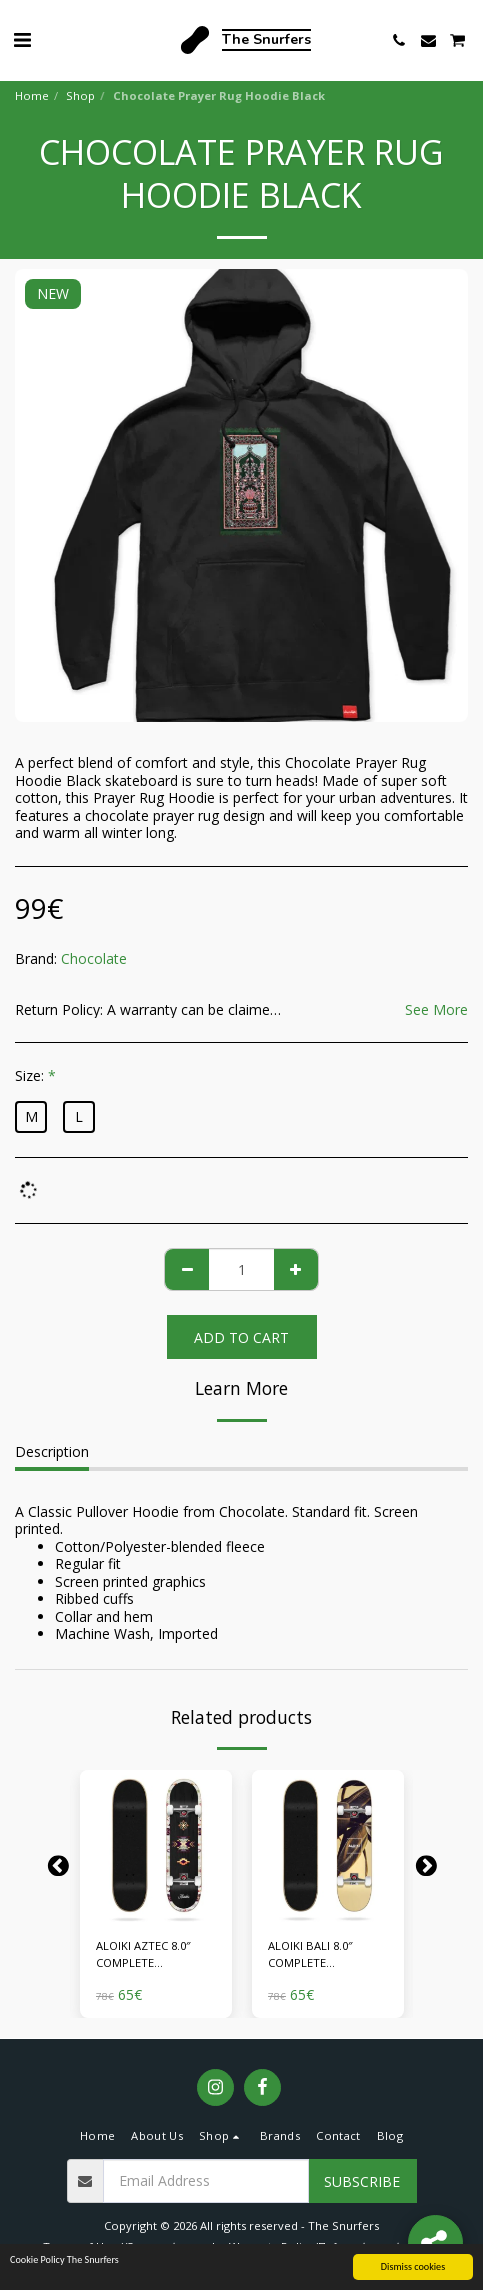 The height and width of the screenshot is (2290, 483). I want to click on Subscribe, so click(362, 2181).